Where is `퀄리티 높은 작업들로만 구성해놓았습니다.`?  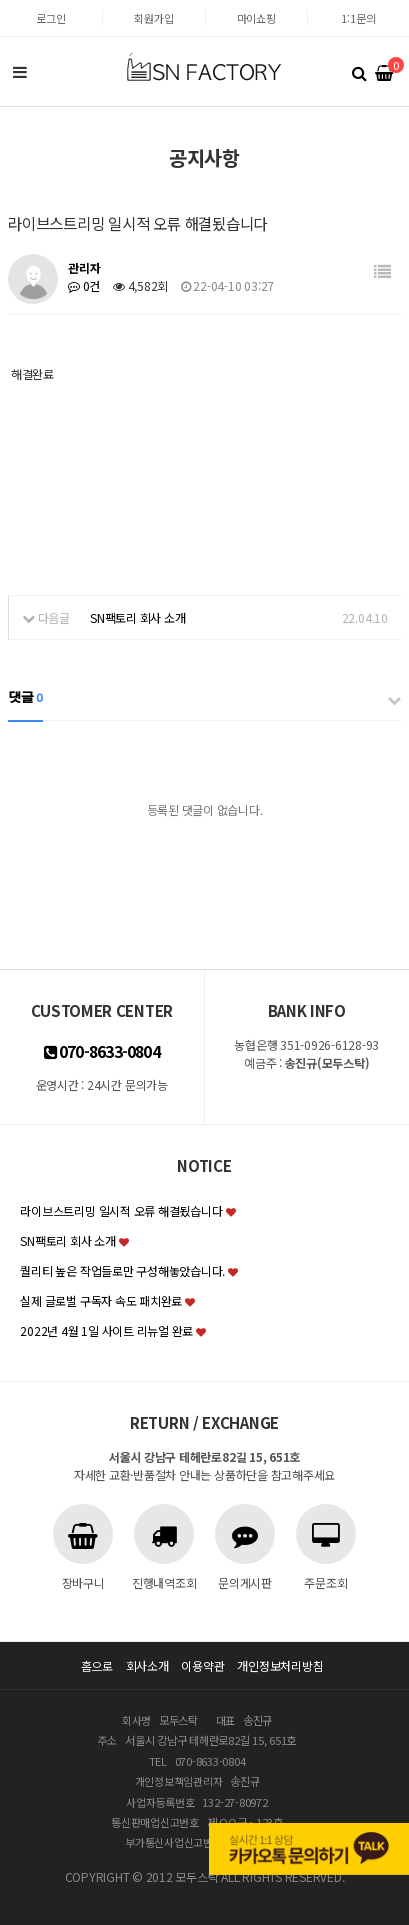 퀄리티 높은 작업들로만 구성해놓았습니다. is located at coordinates (122, 1270).